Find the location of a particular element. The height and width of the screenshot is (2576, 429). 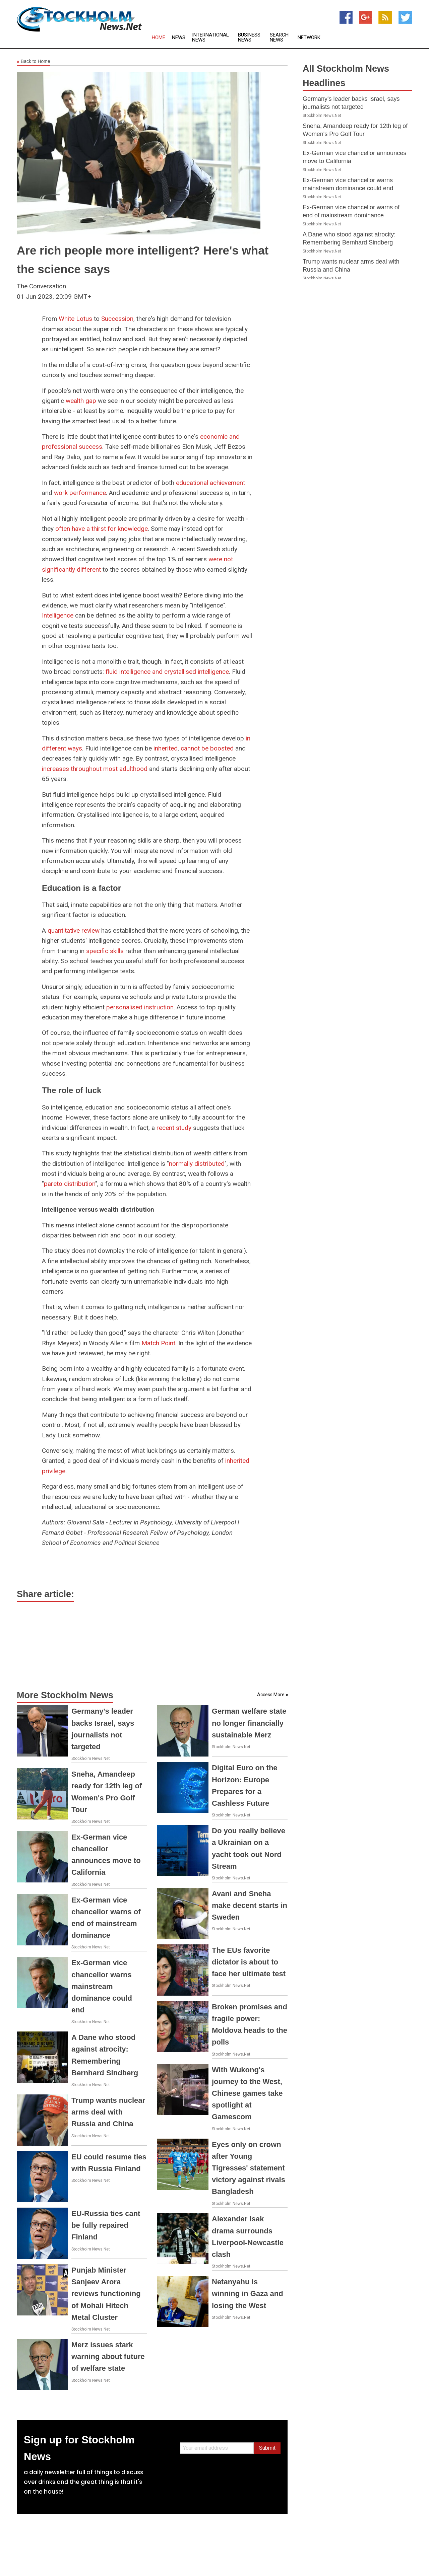

Avani and Sneha make decent starts in Sweden is located at coordinates (249, 1905).